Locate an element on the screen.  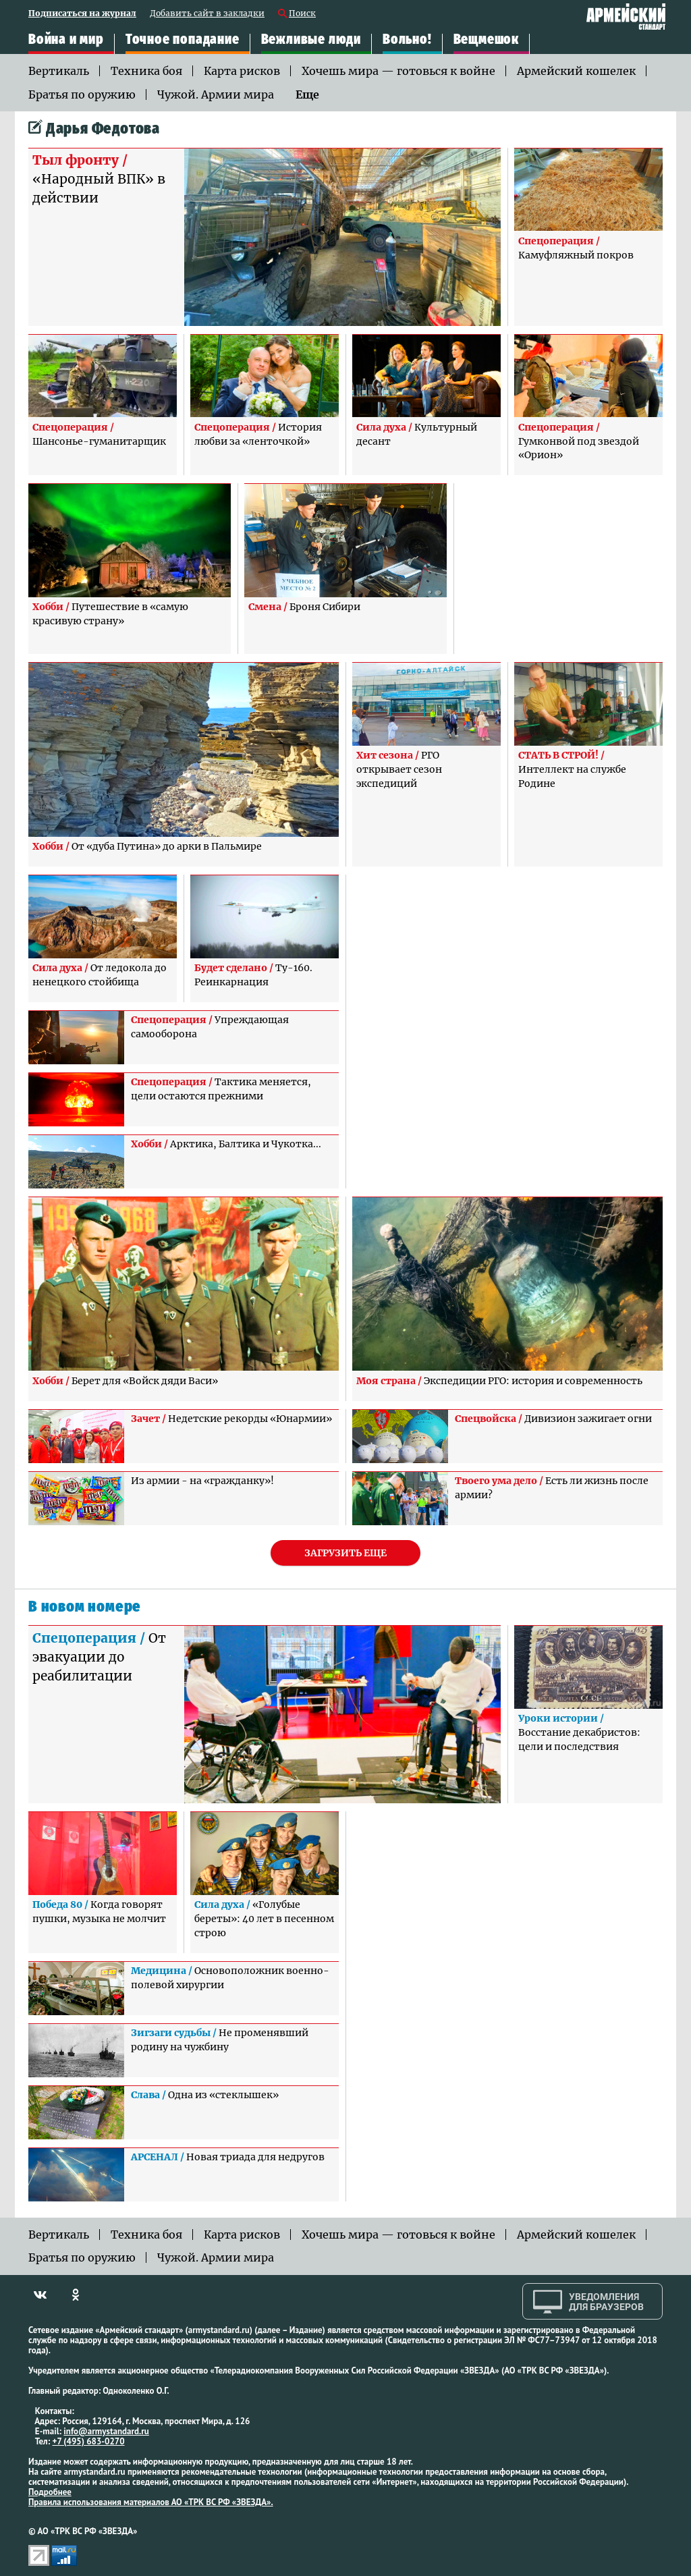
Правила использования материалов АО «ТРК ВС РФ «ЗВЕЗДА». is located at coordinates (150, 2502).